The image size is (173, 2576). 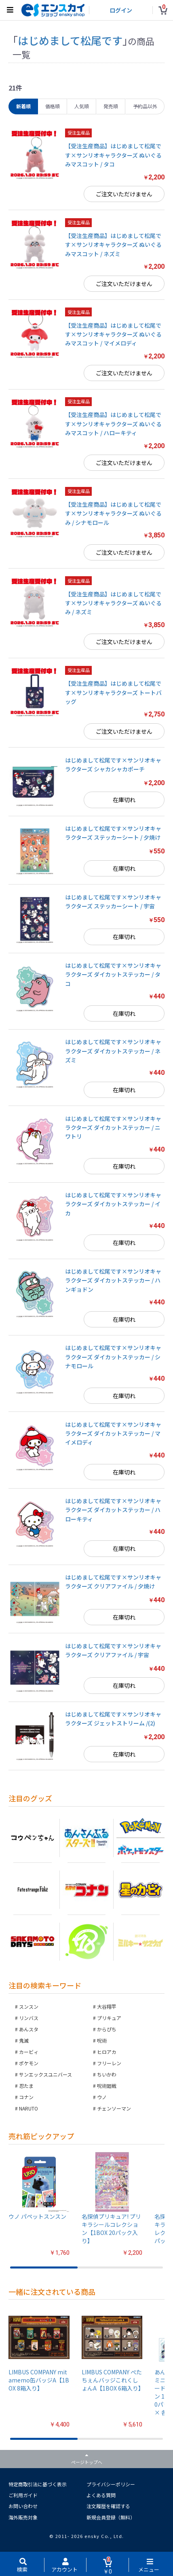 I want to click on はじめまして松尾です×サンリオキャラクターズ ダイカットステッカー / ネズミ, so click(x=113, y=1051).